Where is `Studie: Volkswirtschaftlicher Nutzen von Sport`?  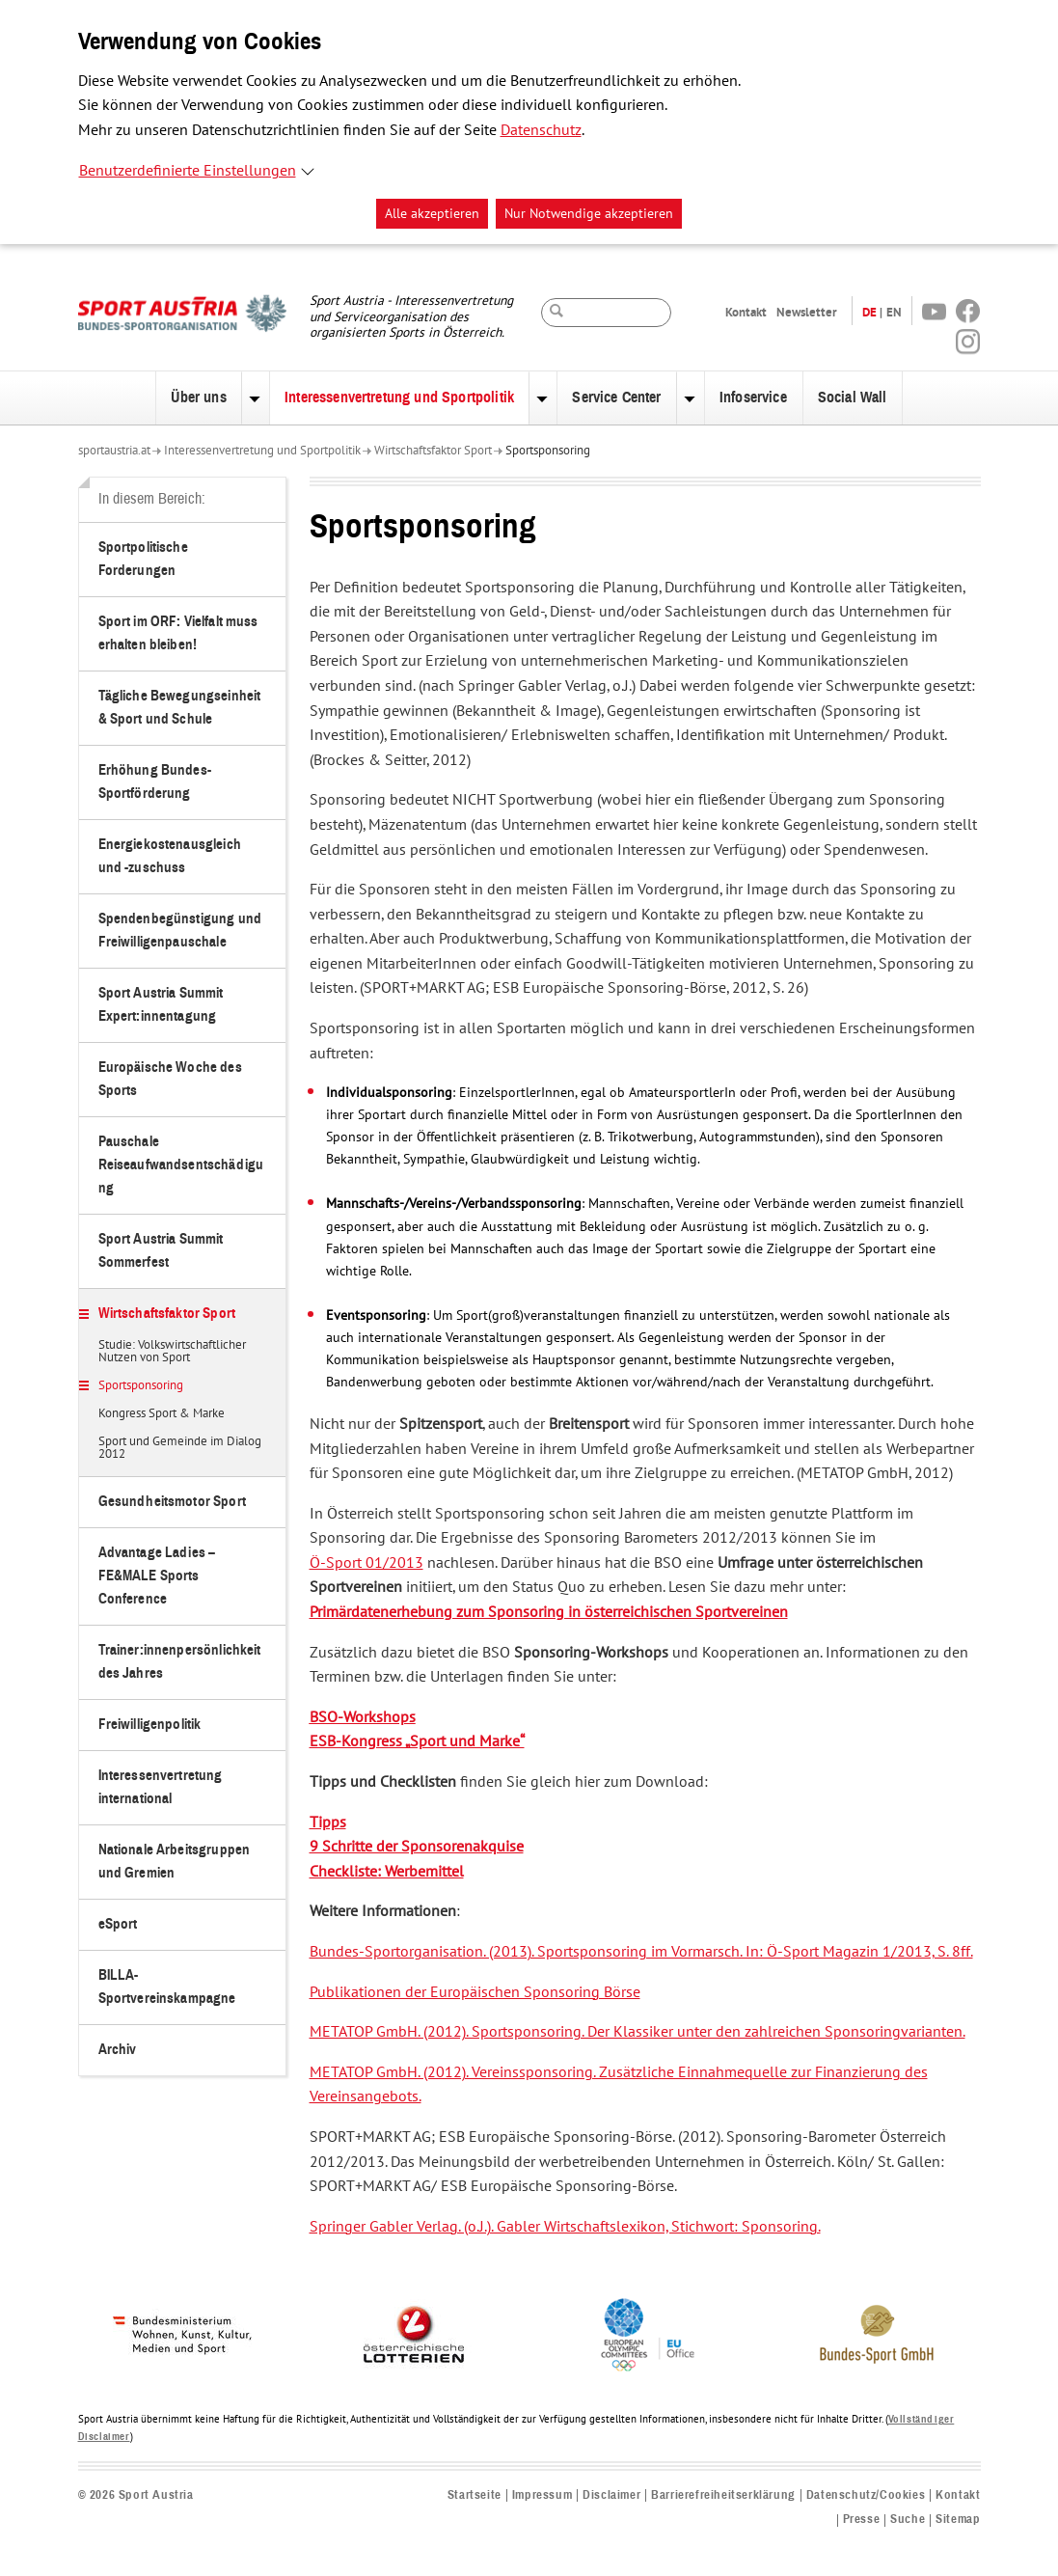
Studie: Volkswirtschaftlicher Nutzen von Sport is located at coordinates (172, 1352).